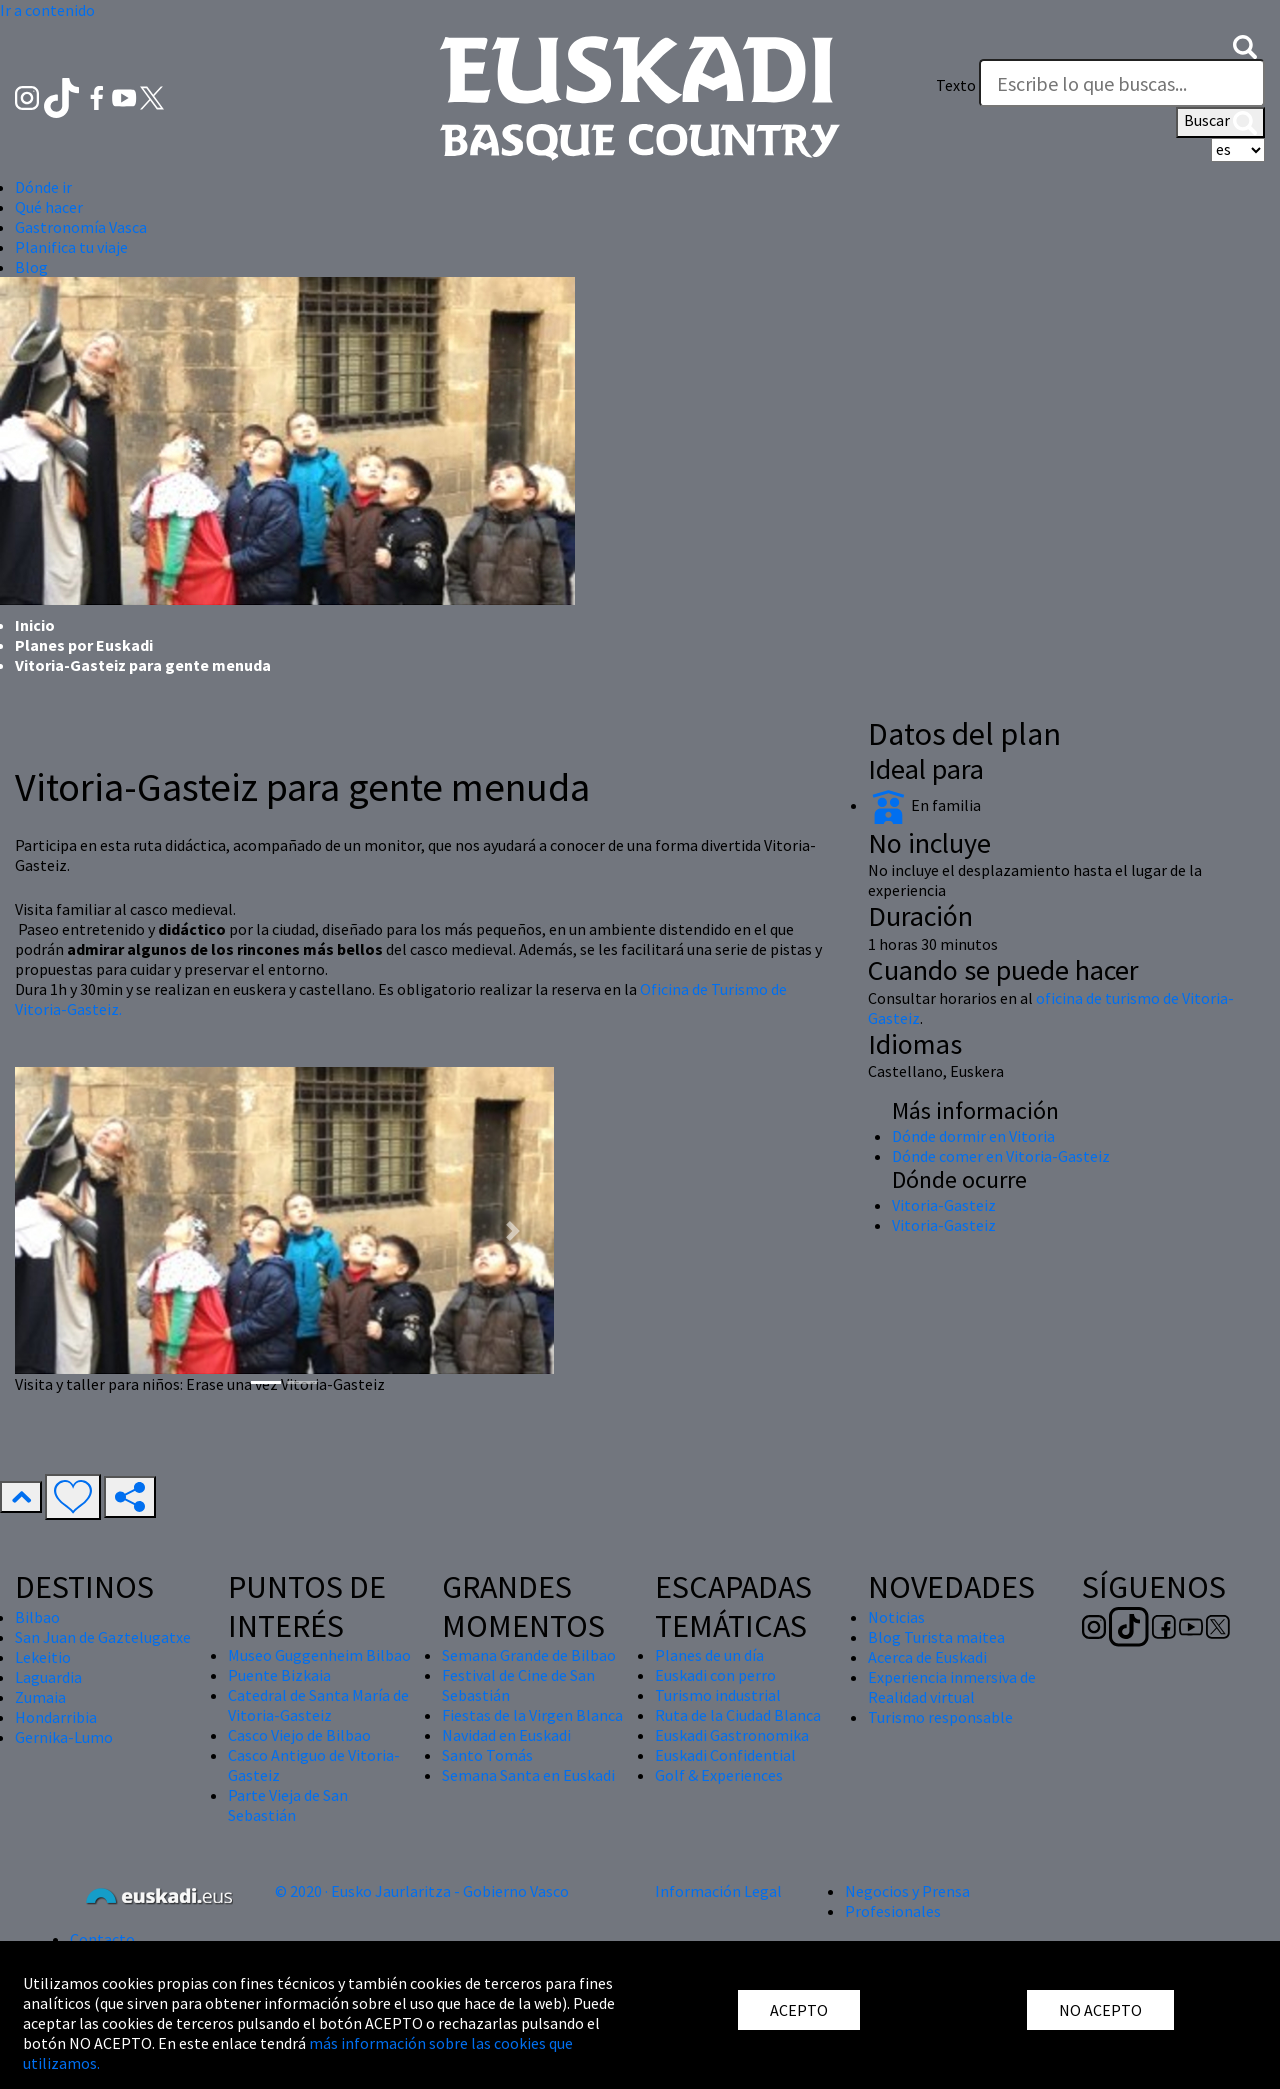 Image resolution: width=1280 pixels, height=2089 pixels. Describe the element at coordinates (43, 187) in the screenshot. I see `Dónde ir [button]` at that location.